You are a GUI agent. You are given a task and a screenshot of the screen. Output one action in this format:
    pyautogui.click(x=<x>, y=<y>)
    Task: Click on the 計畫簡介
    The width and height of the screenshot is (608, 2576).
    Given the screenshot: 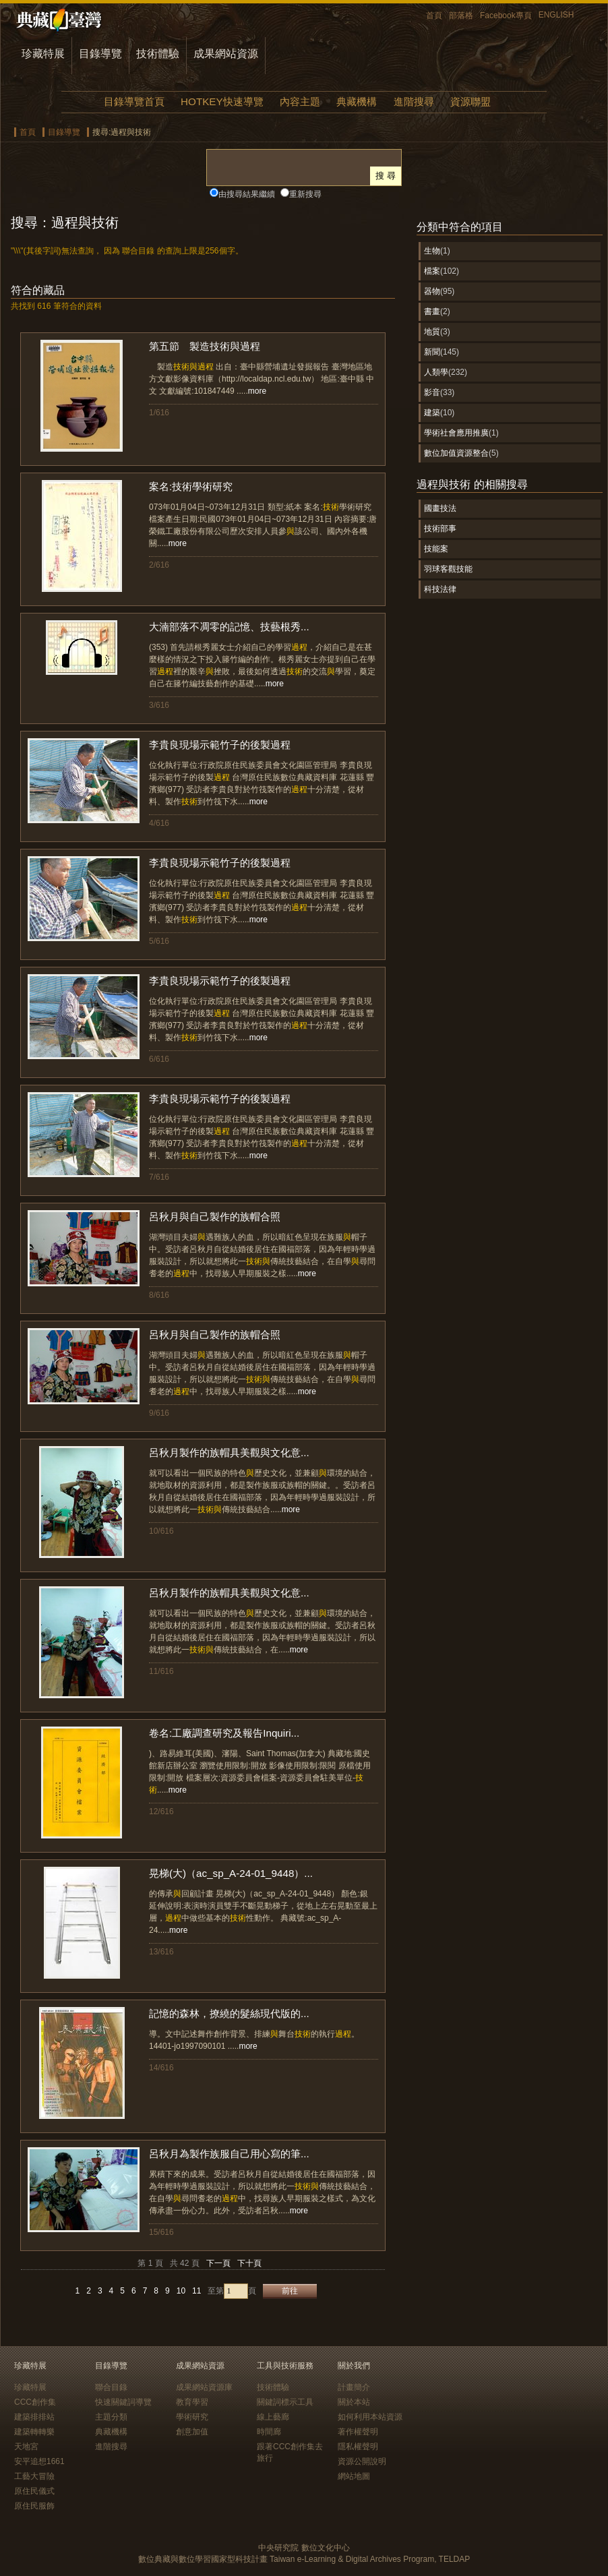 What is the action you would take?
    pyautogui.click(x=354, y=2387)
    